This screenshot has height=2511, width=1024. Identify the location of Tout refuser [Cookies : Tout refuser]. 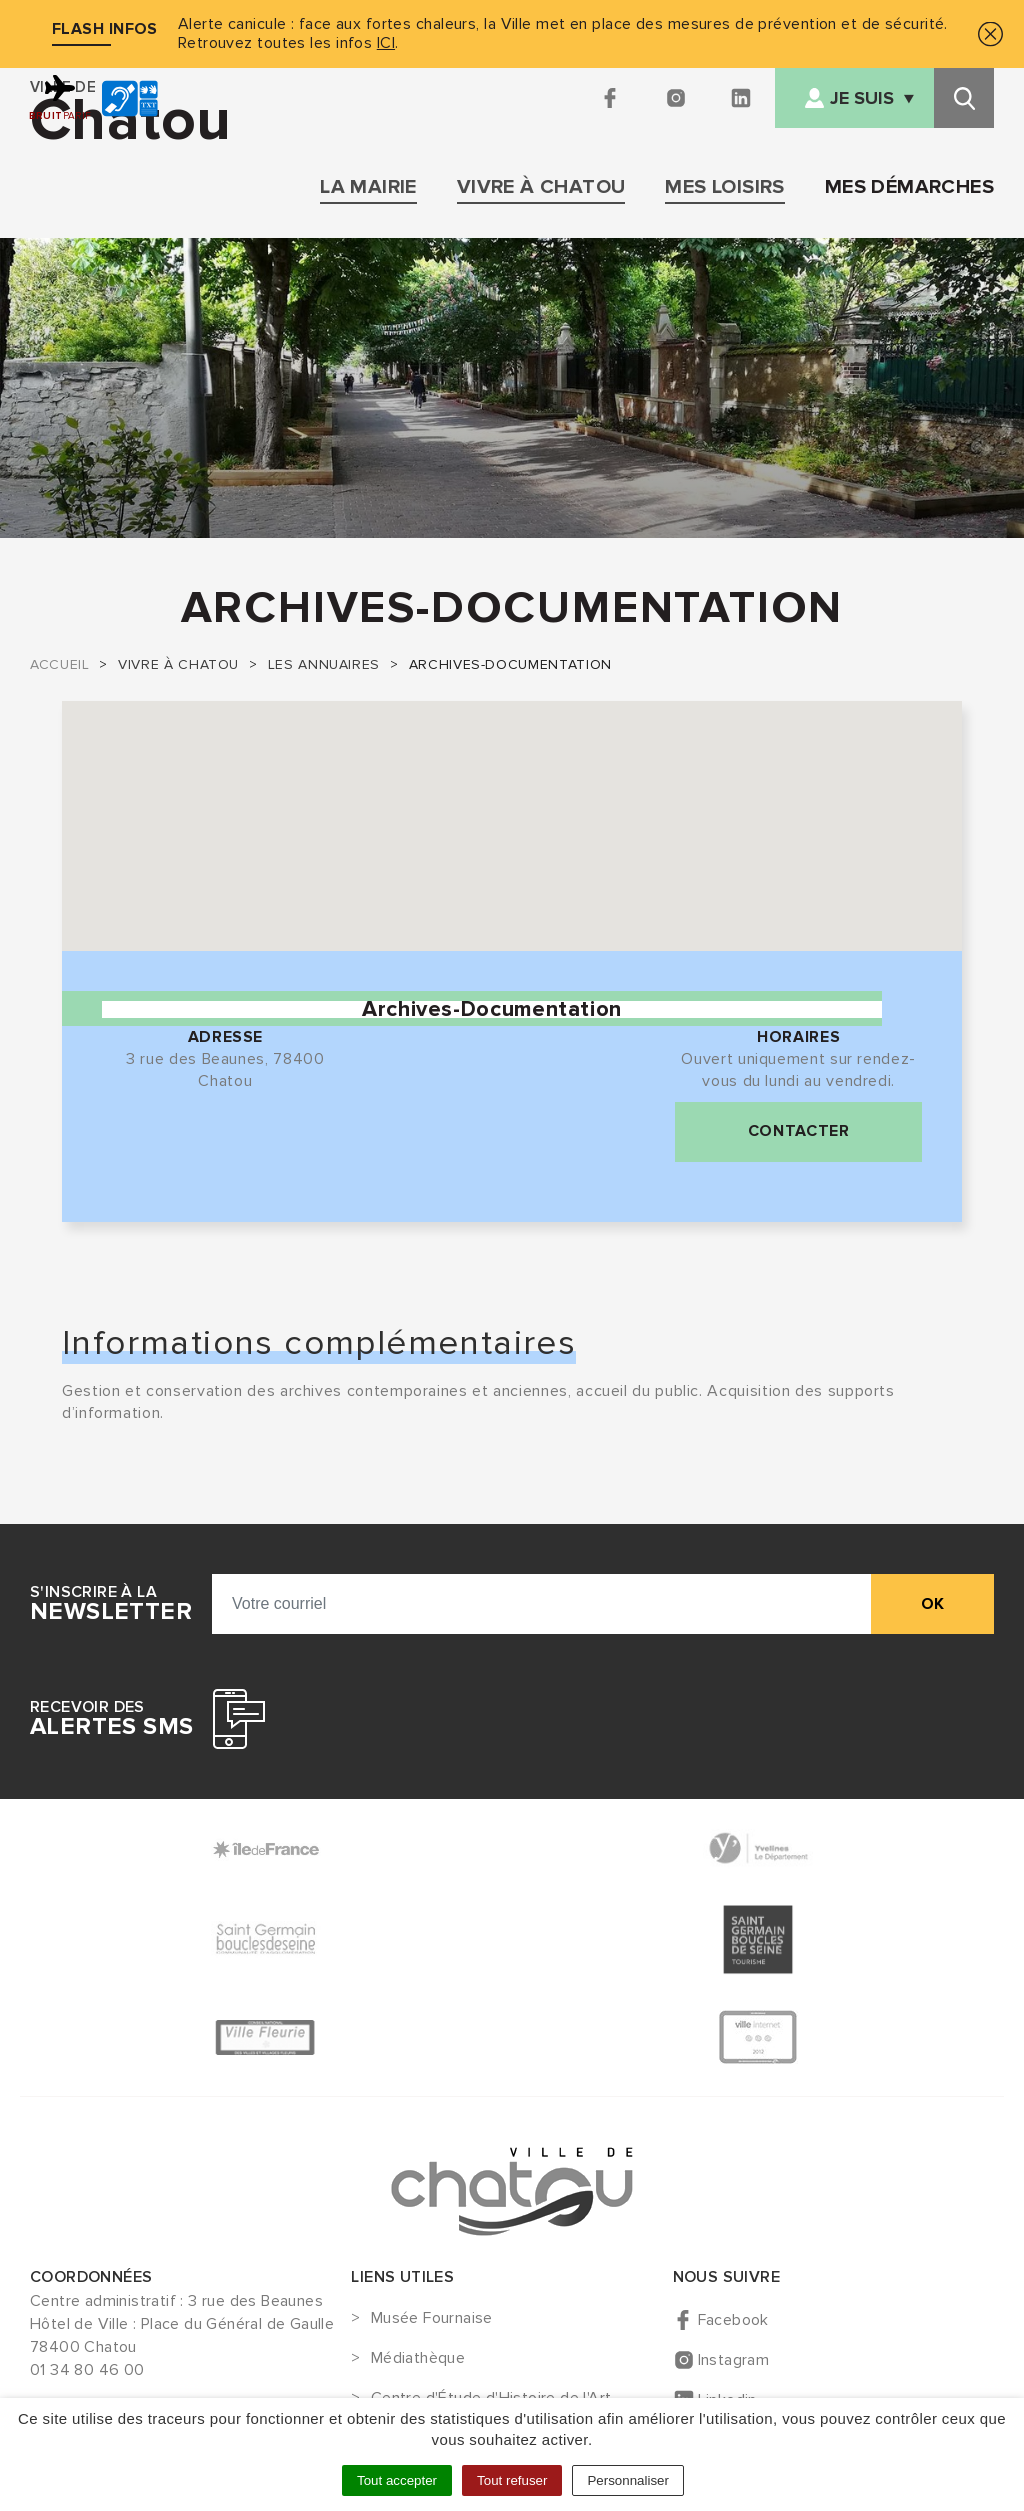
(512, 2480).